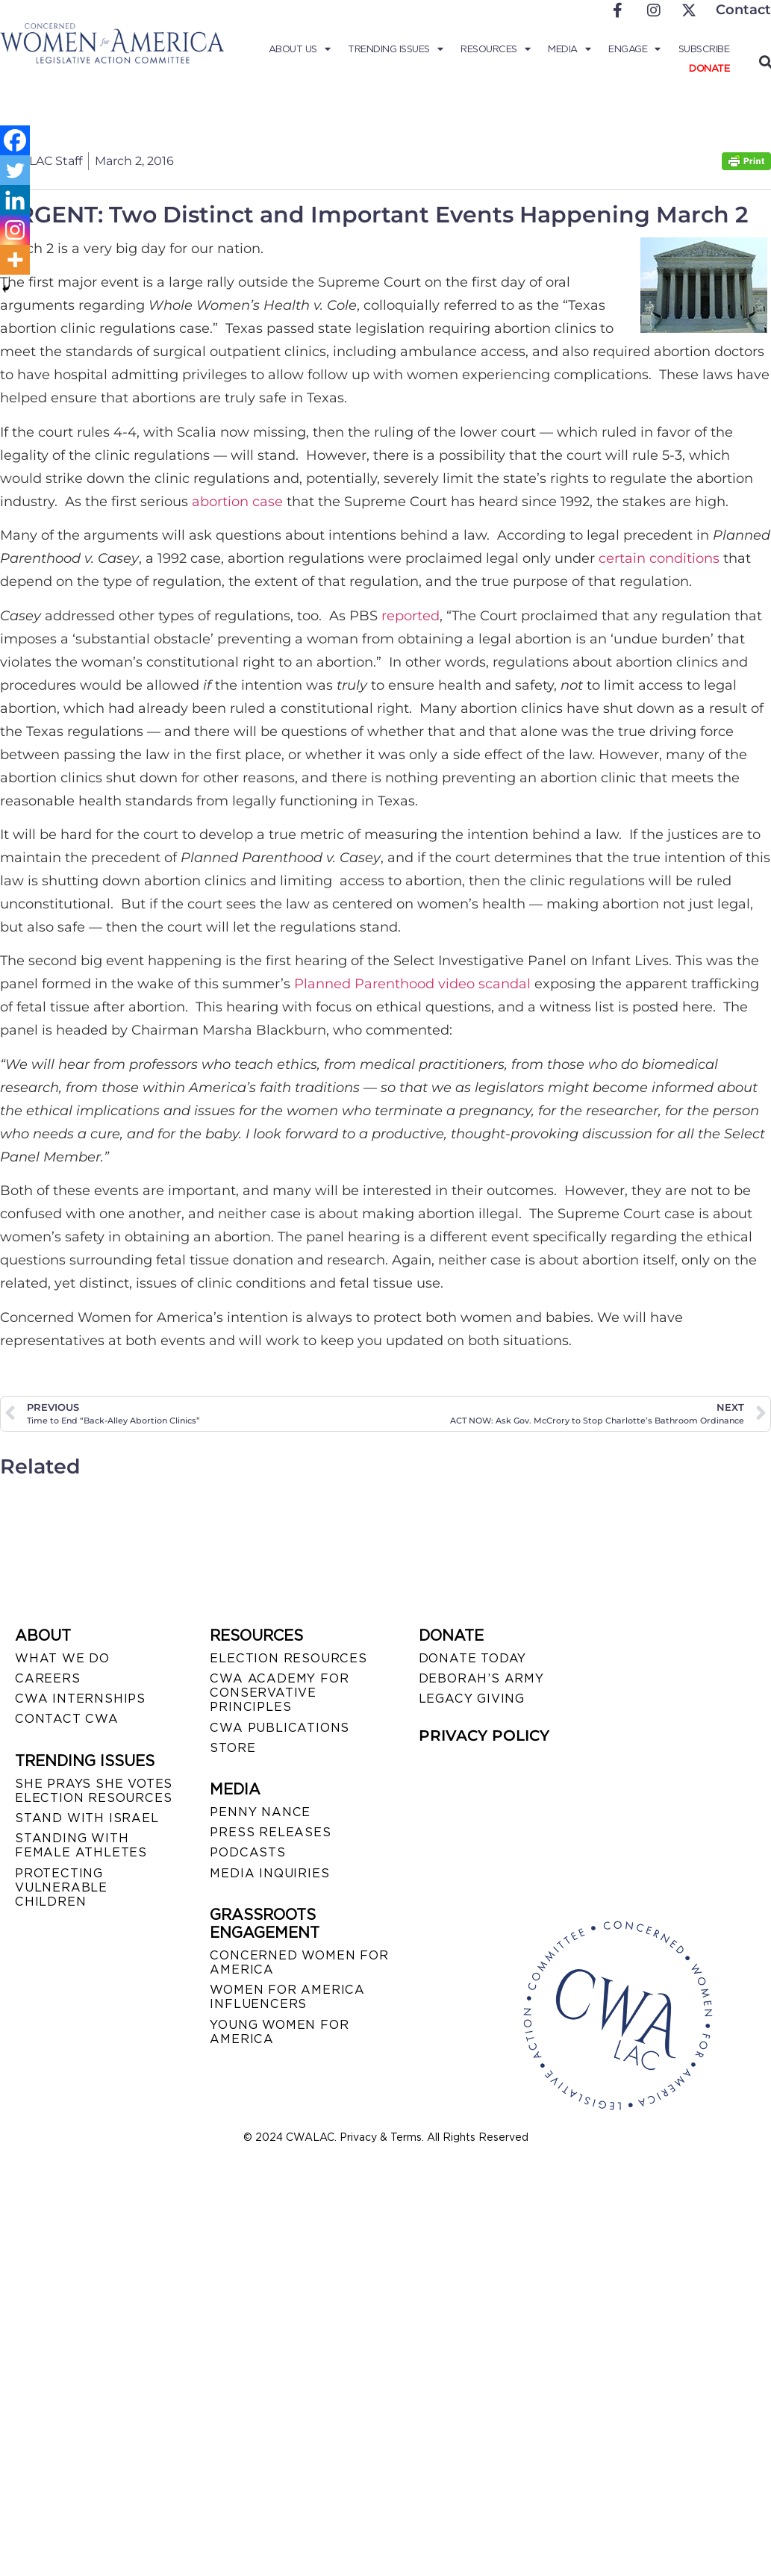 This screenshot has width=771, height=2576. What do you see at coordinates (634, 49) in the screenshot?
I see `Engage` at bounding box center [634, 49].